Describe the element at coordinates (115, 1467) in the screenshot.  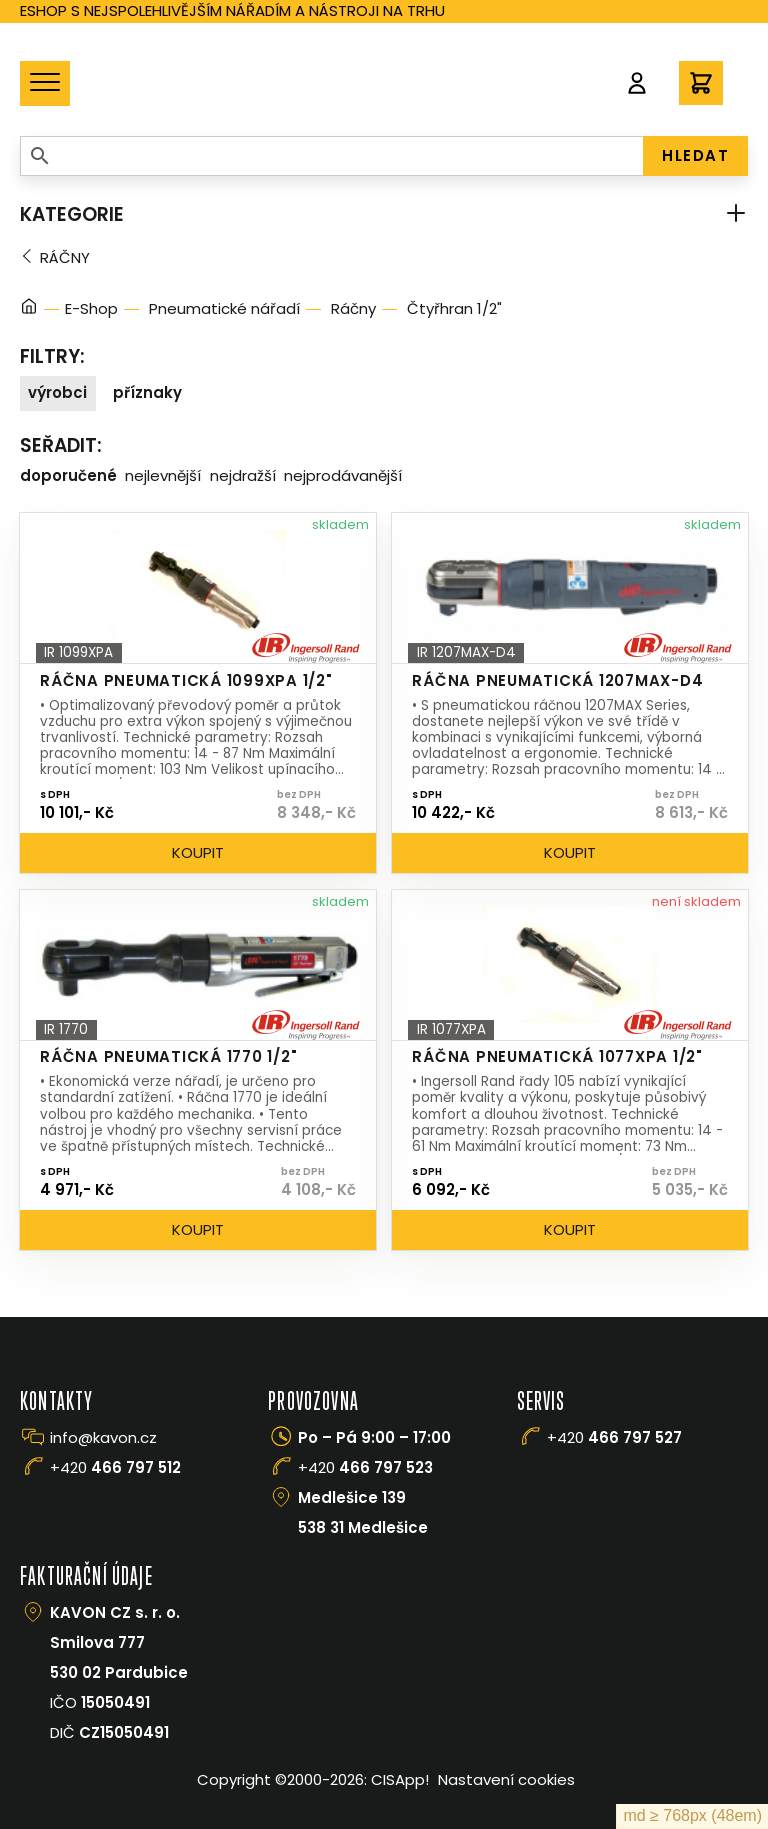
I see `+420` at that location.